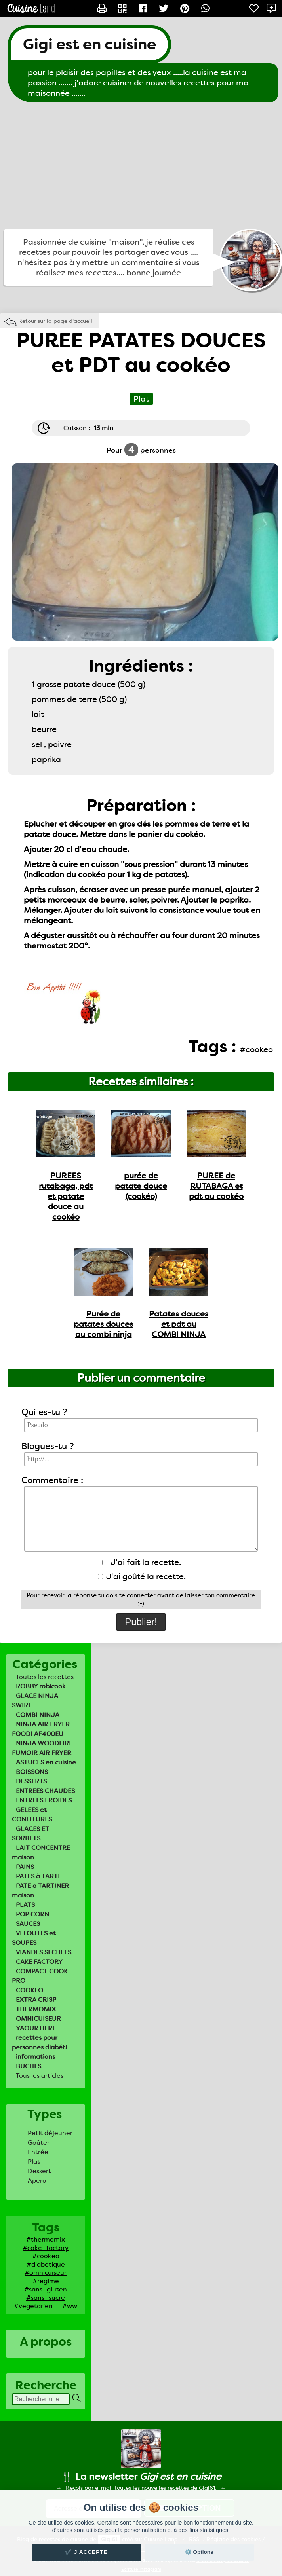  What do you see at coordinates (28, 2066) in the screenshot?
I see `BUCHES` at bounding box center [28, 2066].